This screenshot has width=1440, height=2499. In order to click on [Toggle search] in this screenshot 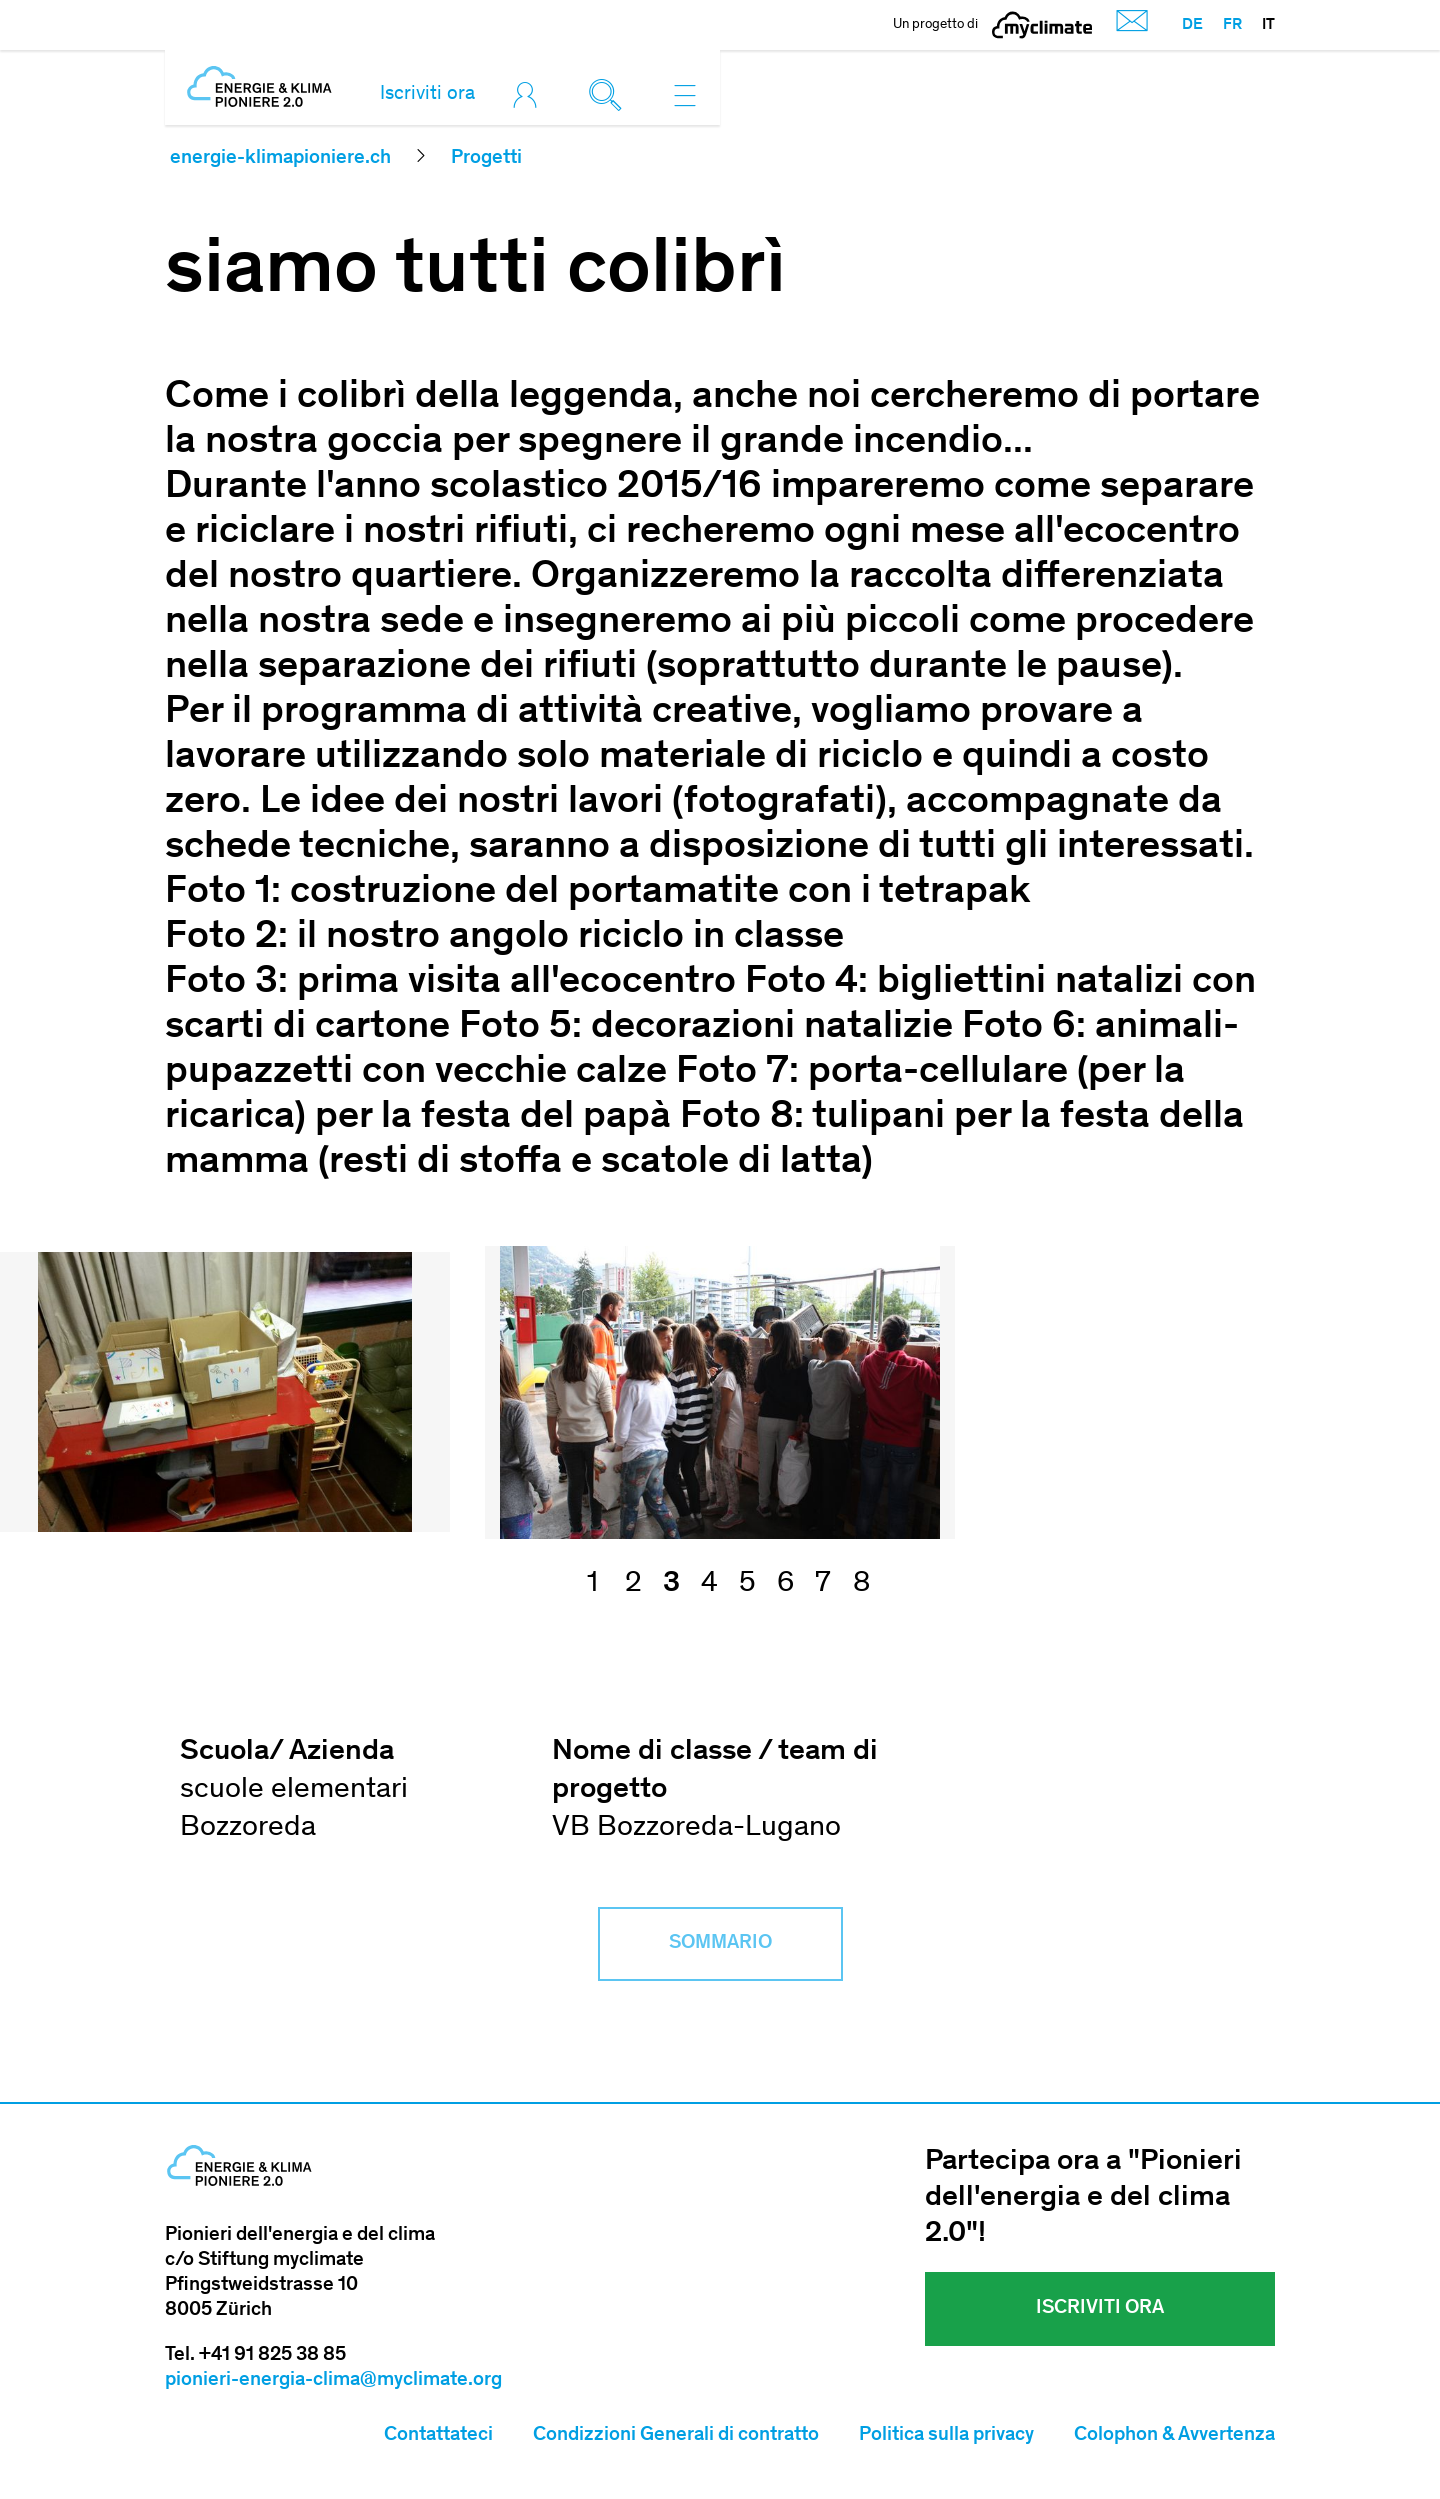, I will do `click(610, 95)`.